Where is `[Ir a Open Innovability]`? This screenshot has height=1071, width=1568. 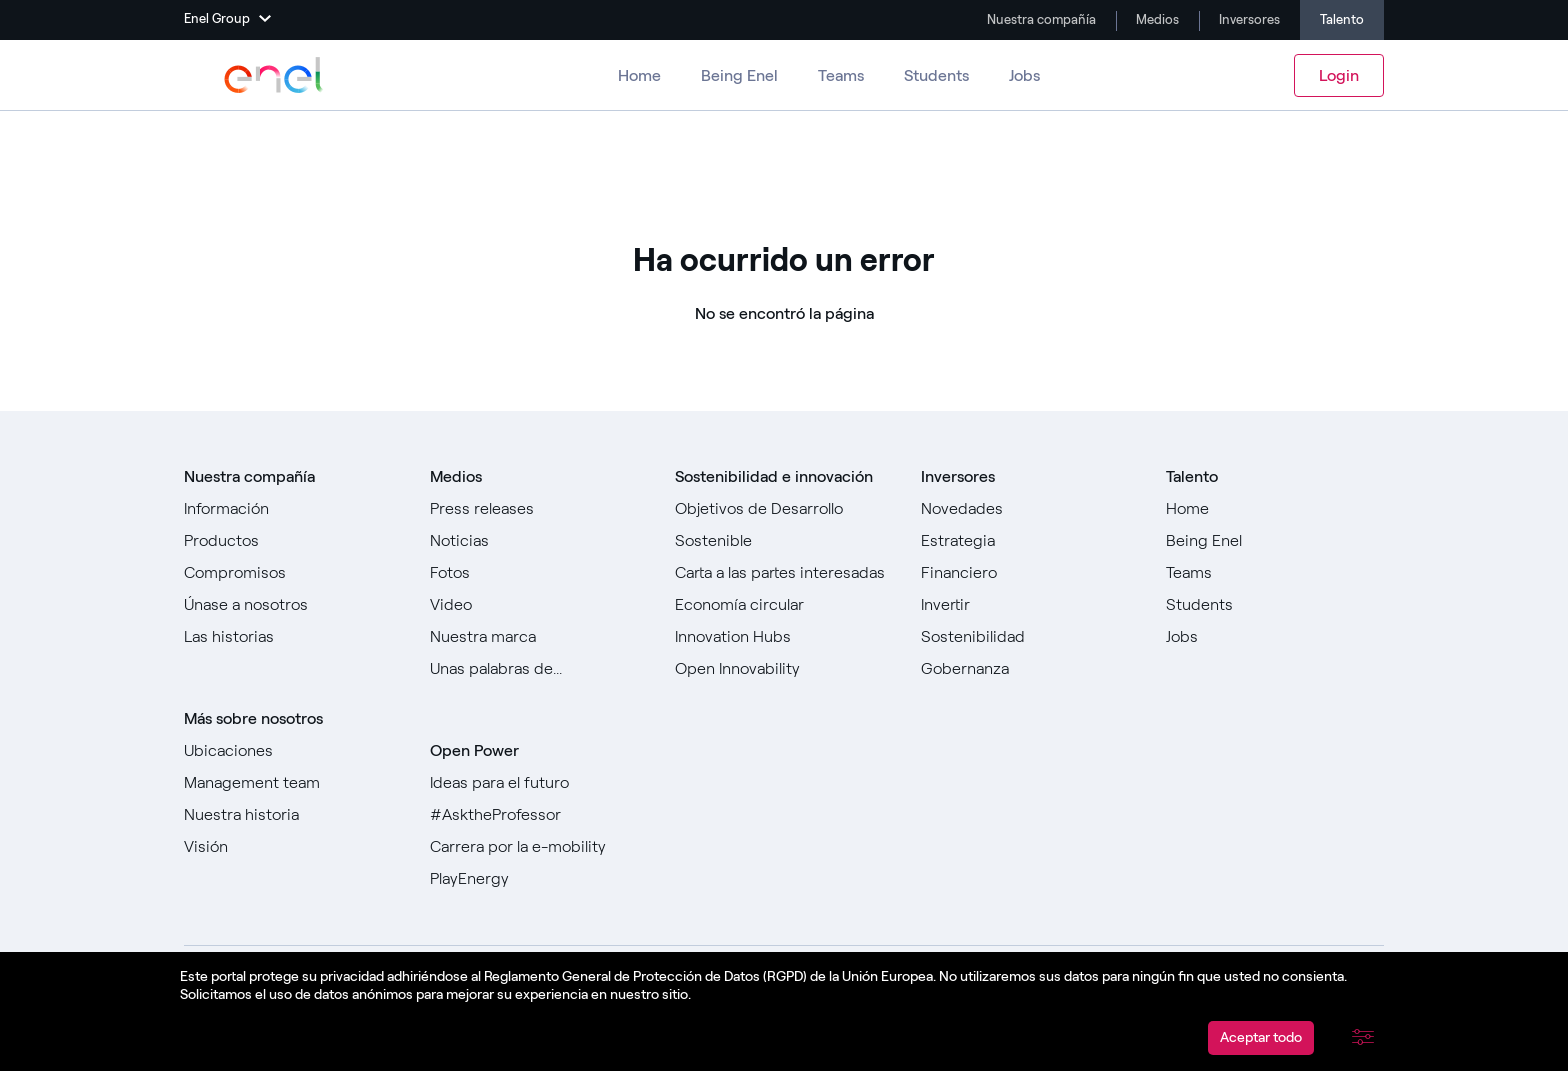 [Ir a Open Innovability] is located at coordinates (784, 669).